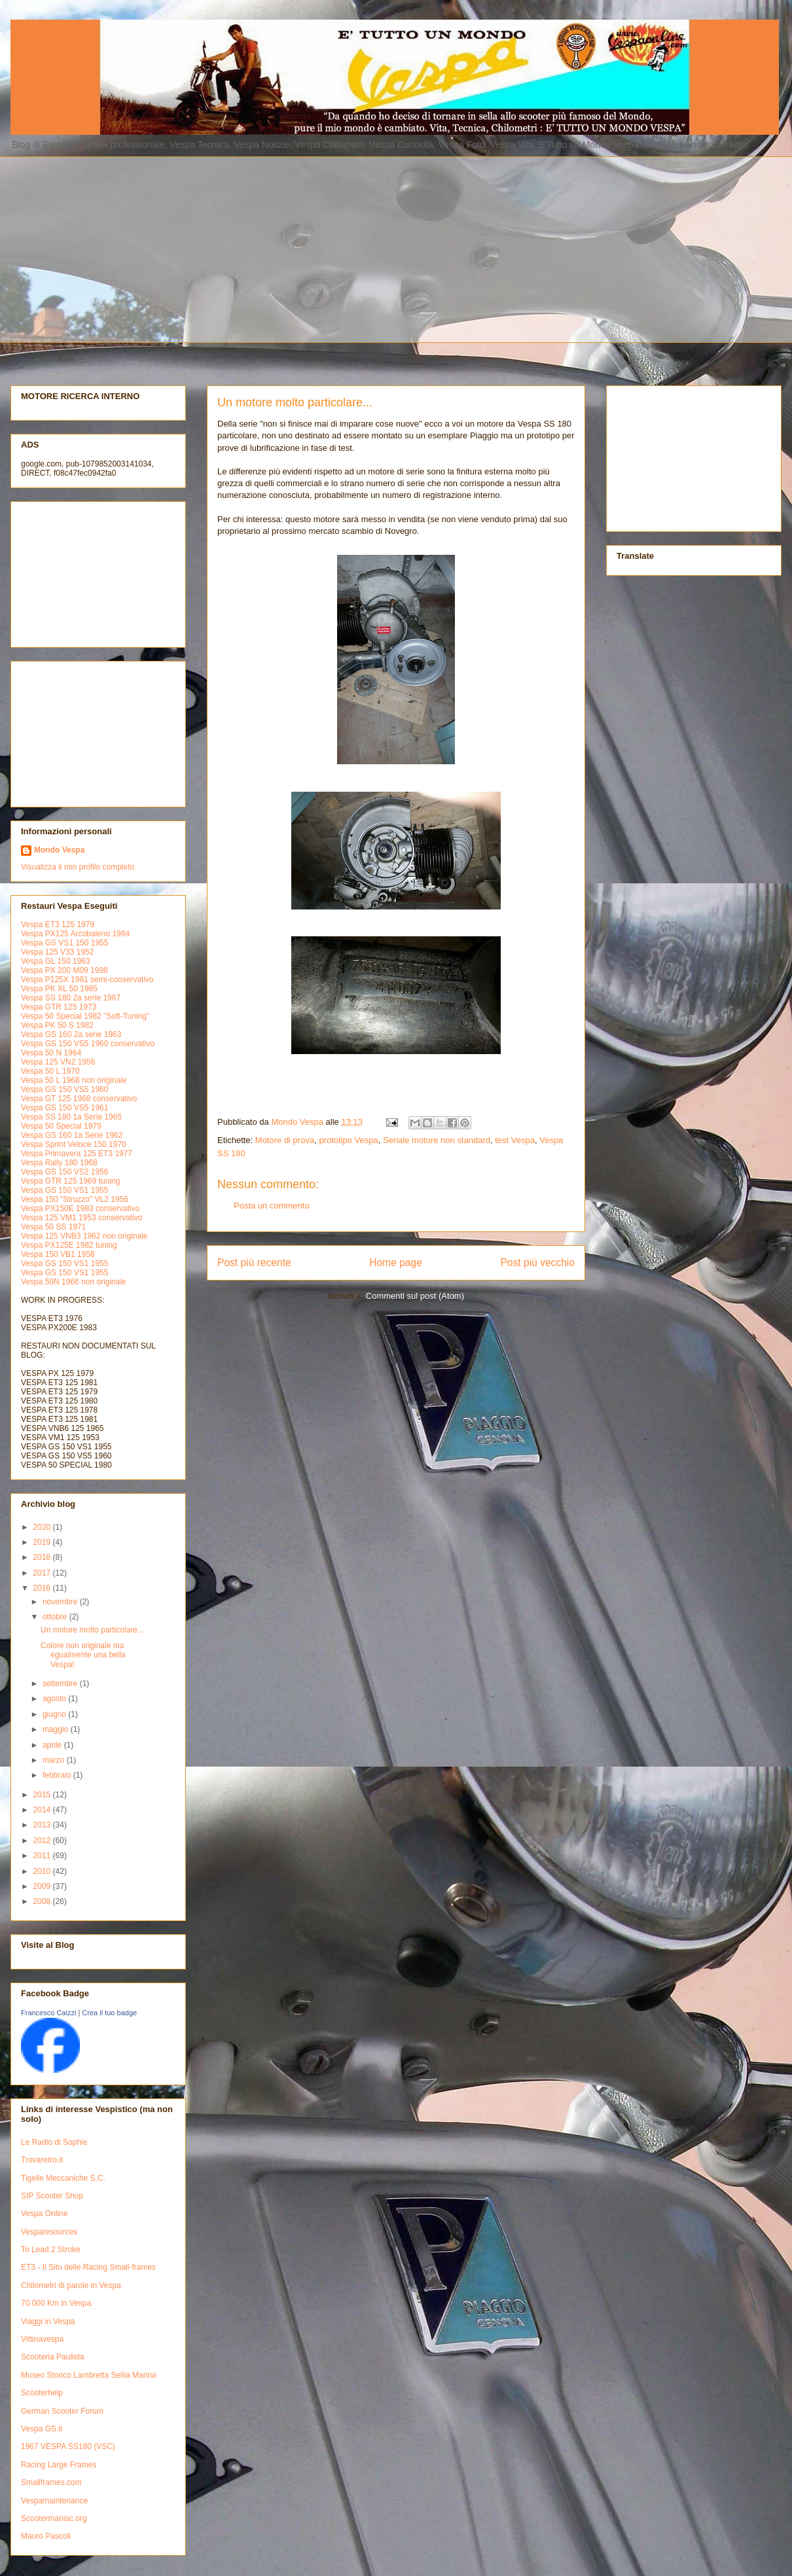  What do you see at coordinates (74, 1080) in the screenshot?
I see `Vespa 50 L 1968 non originale` at bounding box center [74, 1080].